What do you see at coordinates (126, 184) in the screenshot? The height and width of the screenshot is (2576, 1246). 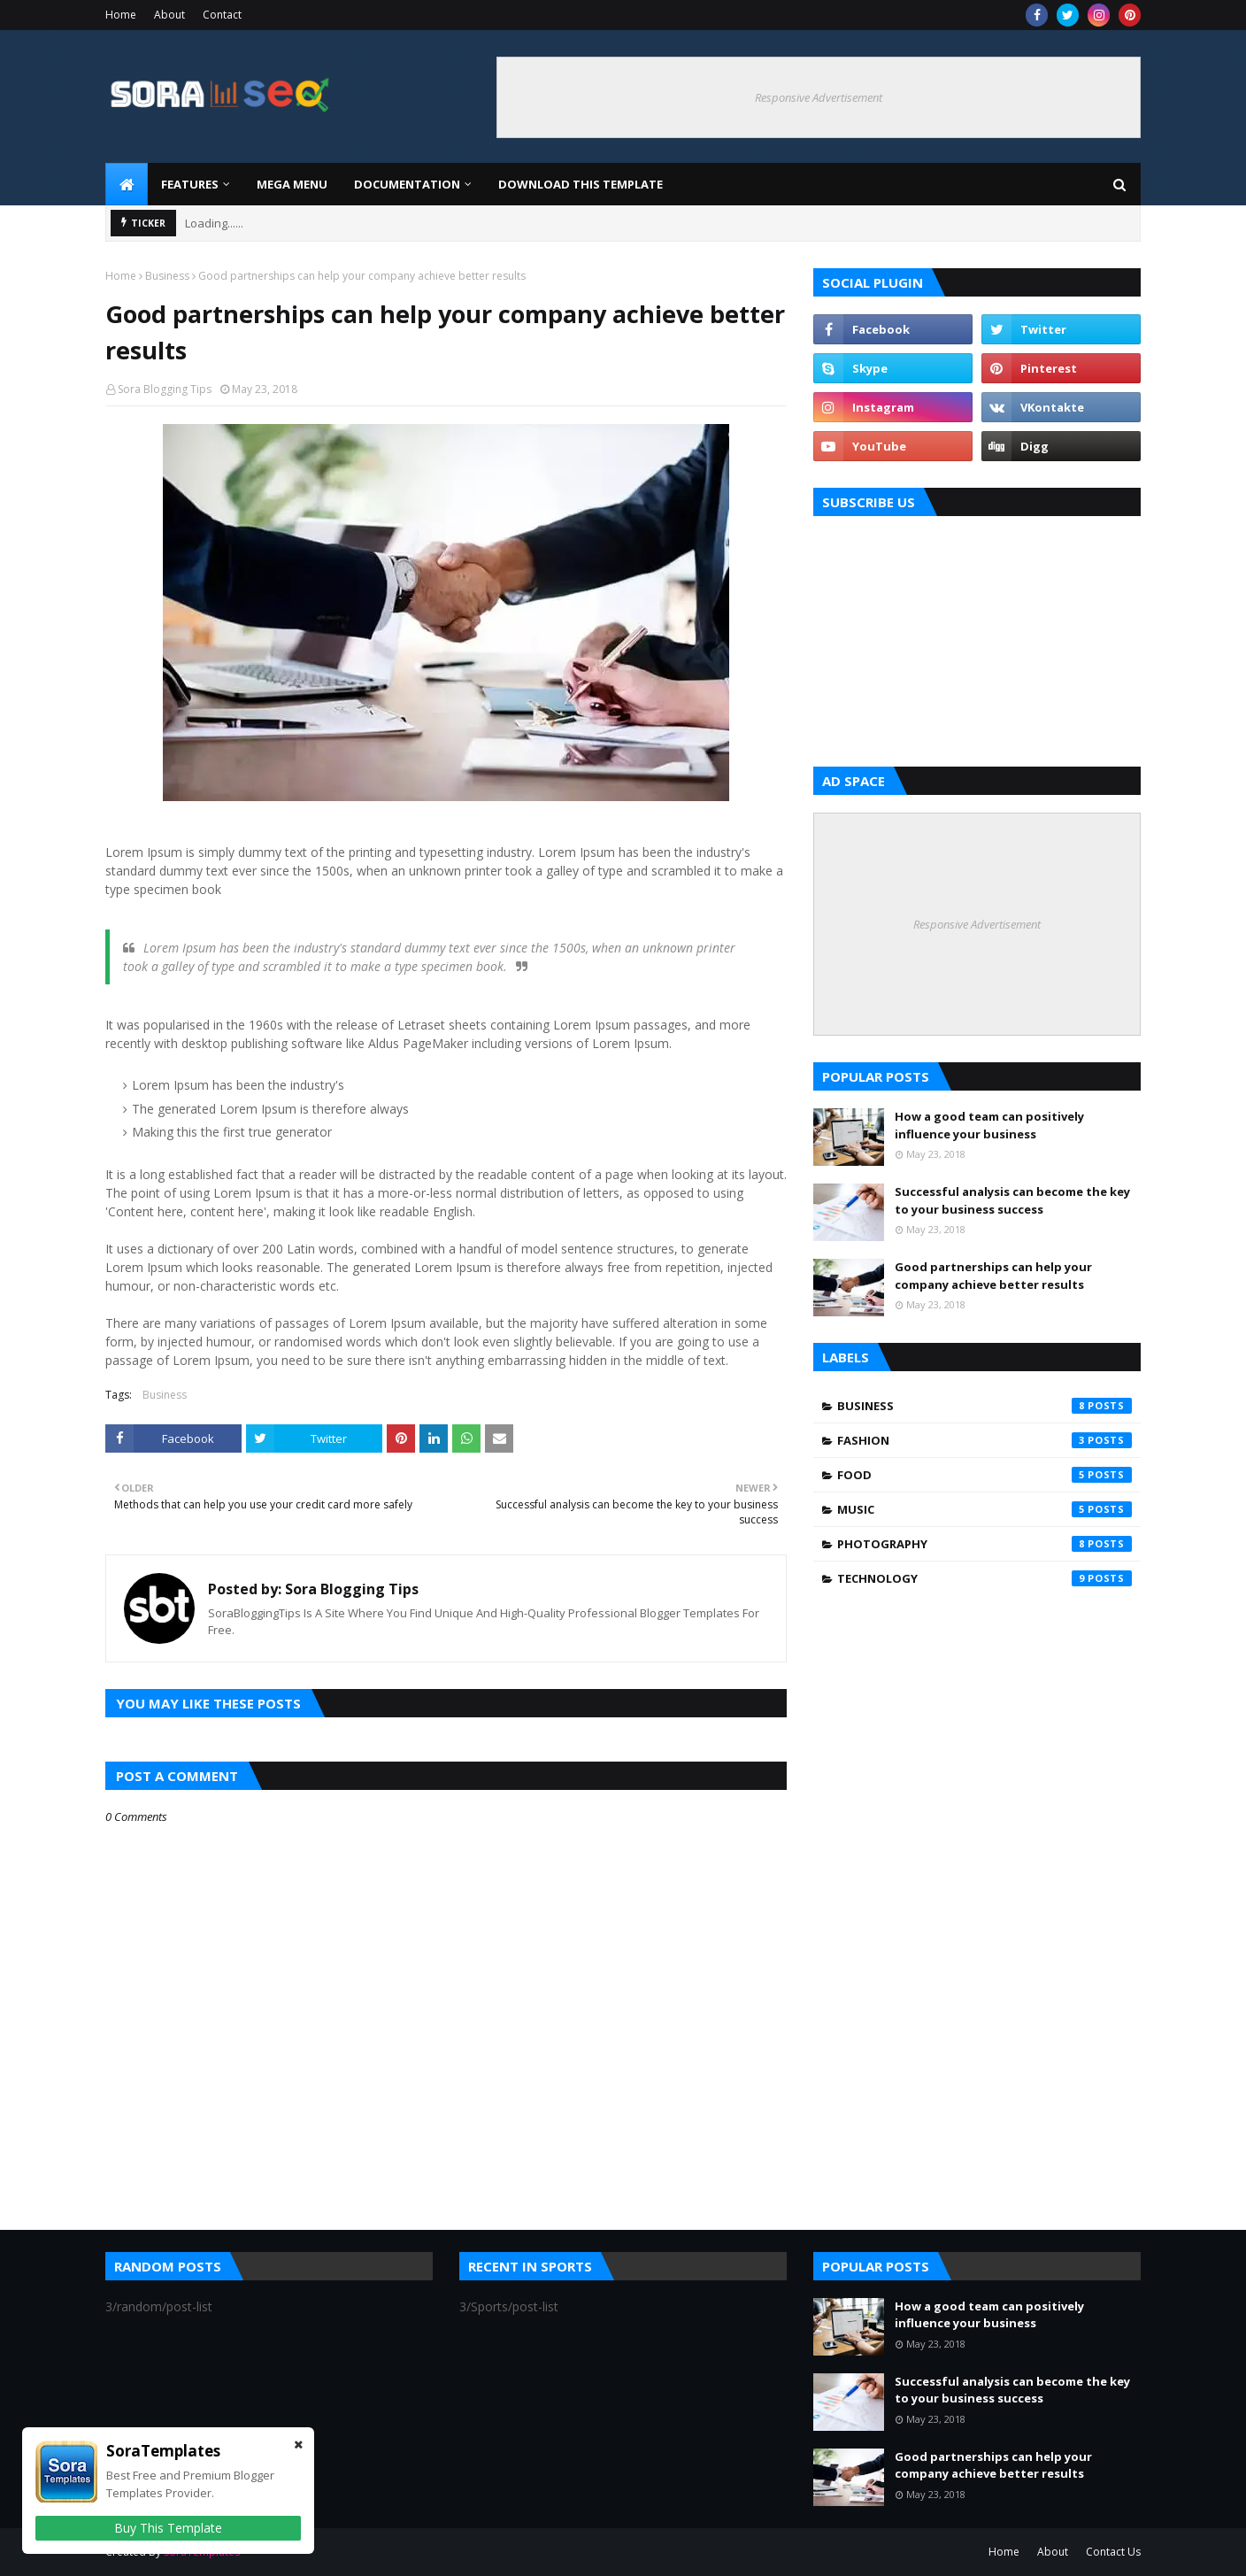 I see `[menuitem]` at bounding box center [126, 184].